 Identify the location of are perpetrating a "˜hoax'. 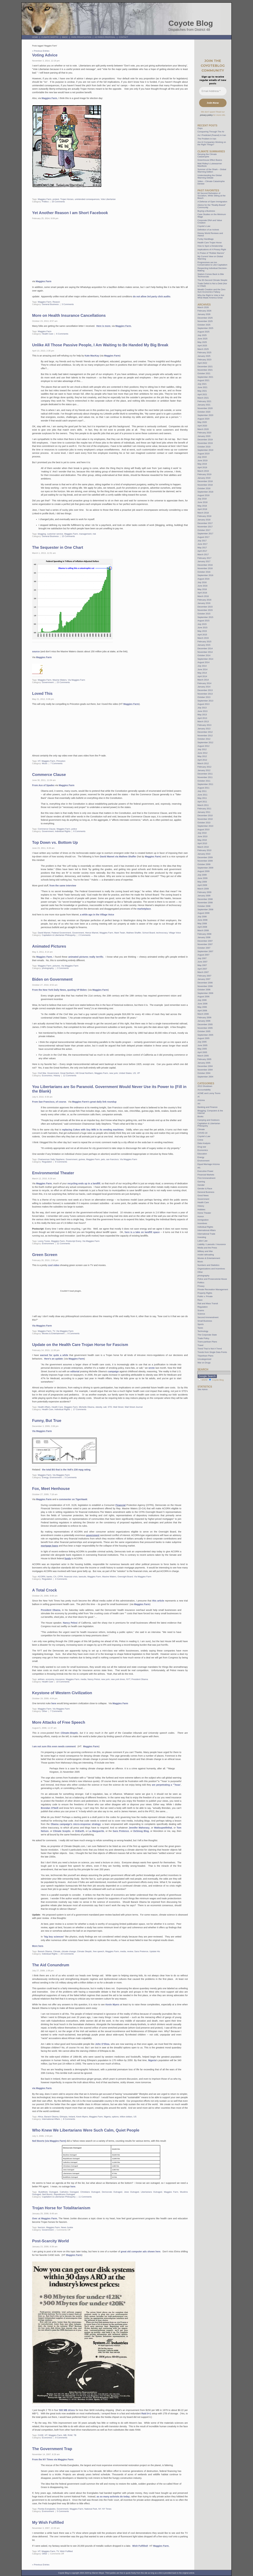
(166, 1784).